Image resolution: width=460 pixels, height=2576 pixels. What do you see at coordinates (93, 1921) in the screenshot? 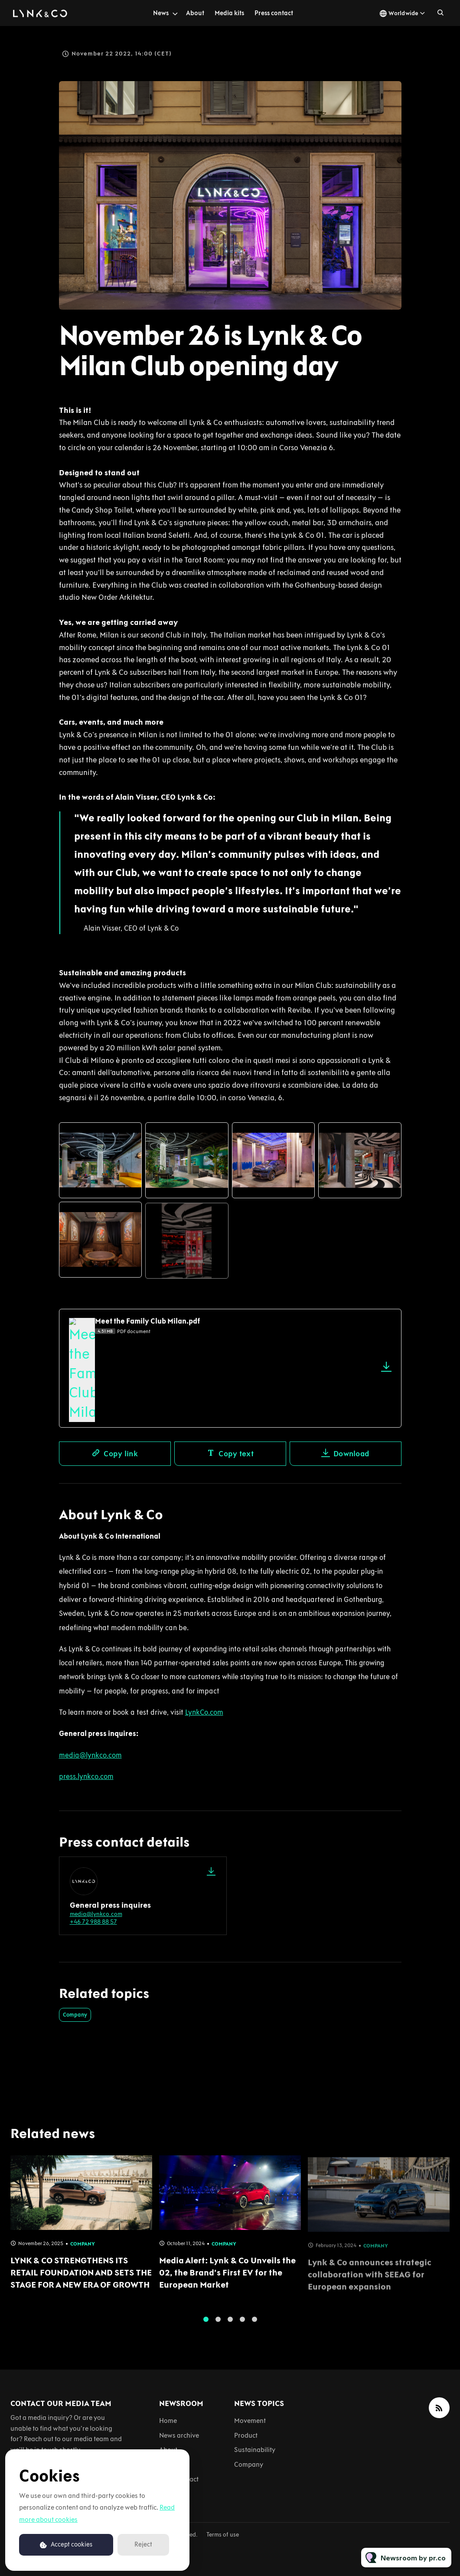
I see `+46 72 988 88 57` at bounding box center [93, 1921].